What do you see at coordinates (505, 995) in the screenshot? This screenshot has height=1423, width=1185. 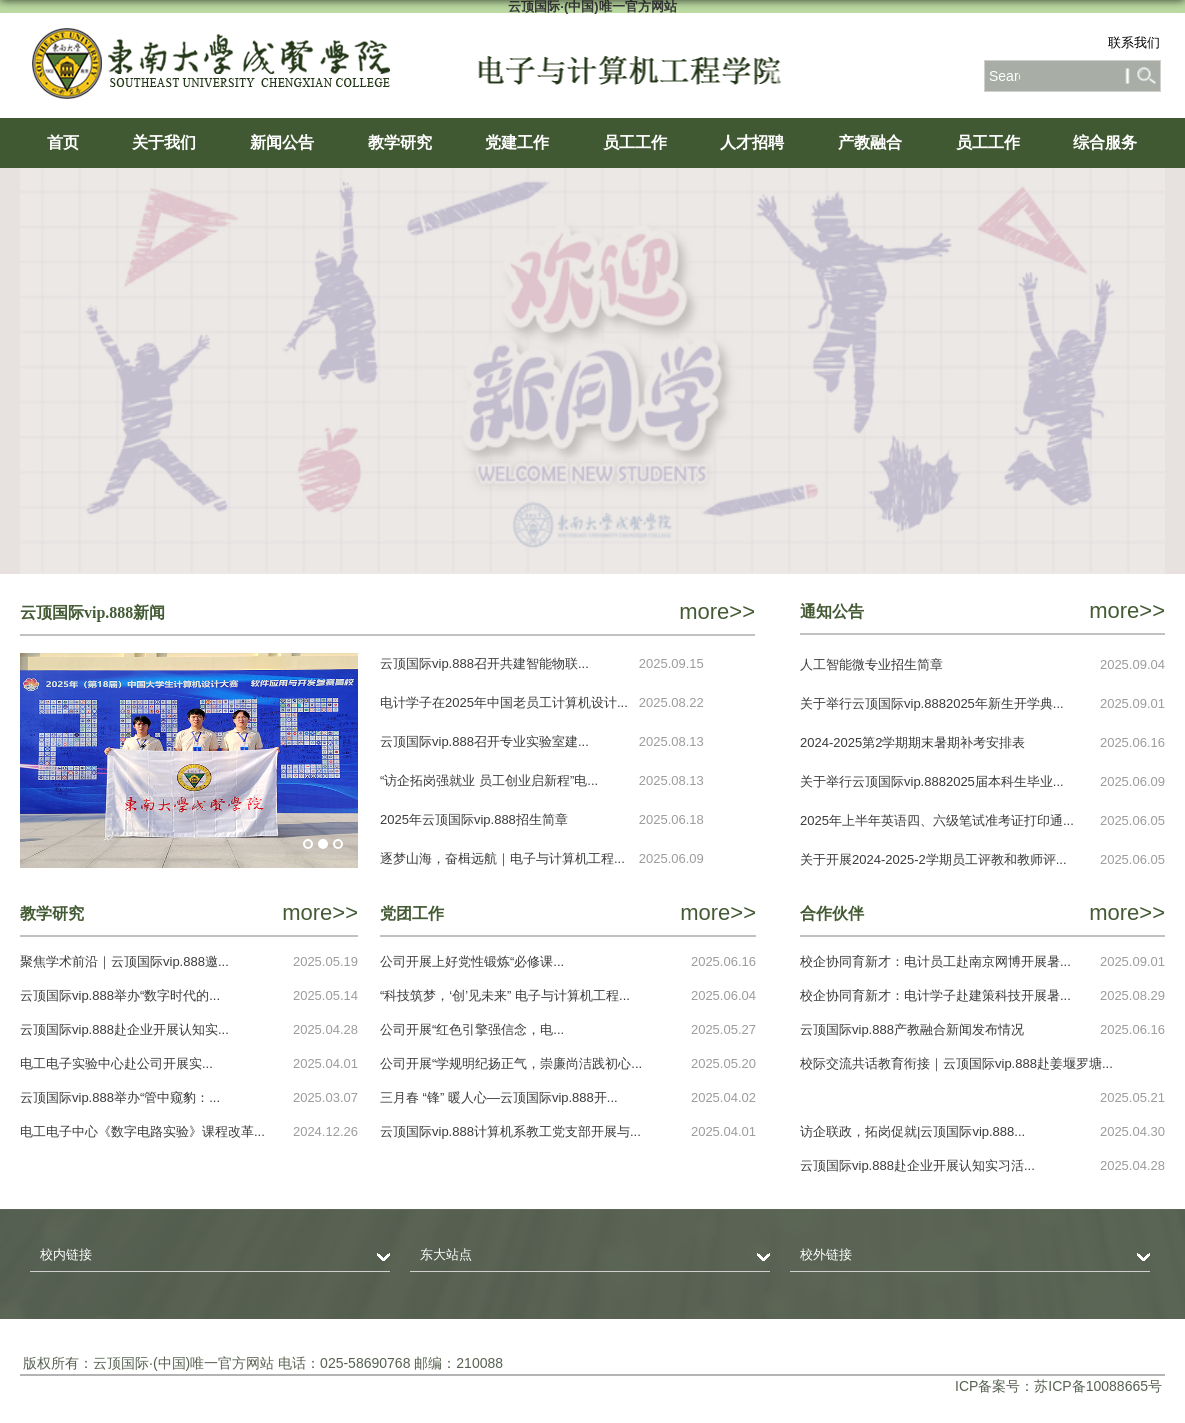 I see `“科技筑梦，‘创’见未来” 电子与计算机工程...` at bounding box center [505, 995].